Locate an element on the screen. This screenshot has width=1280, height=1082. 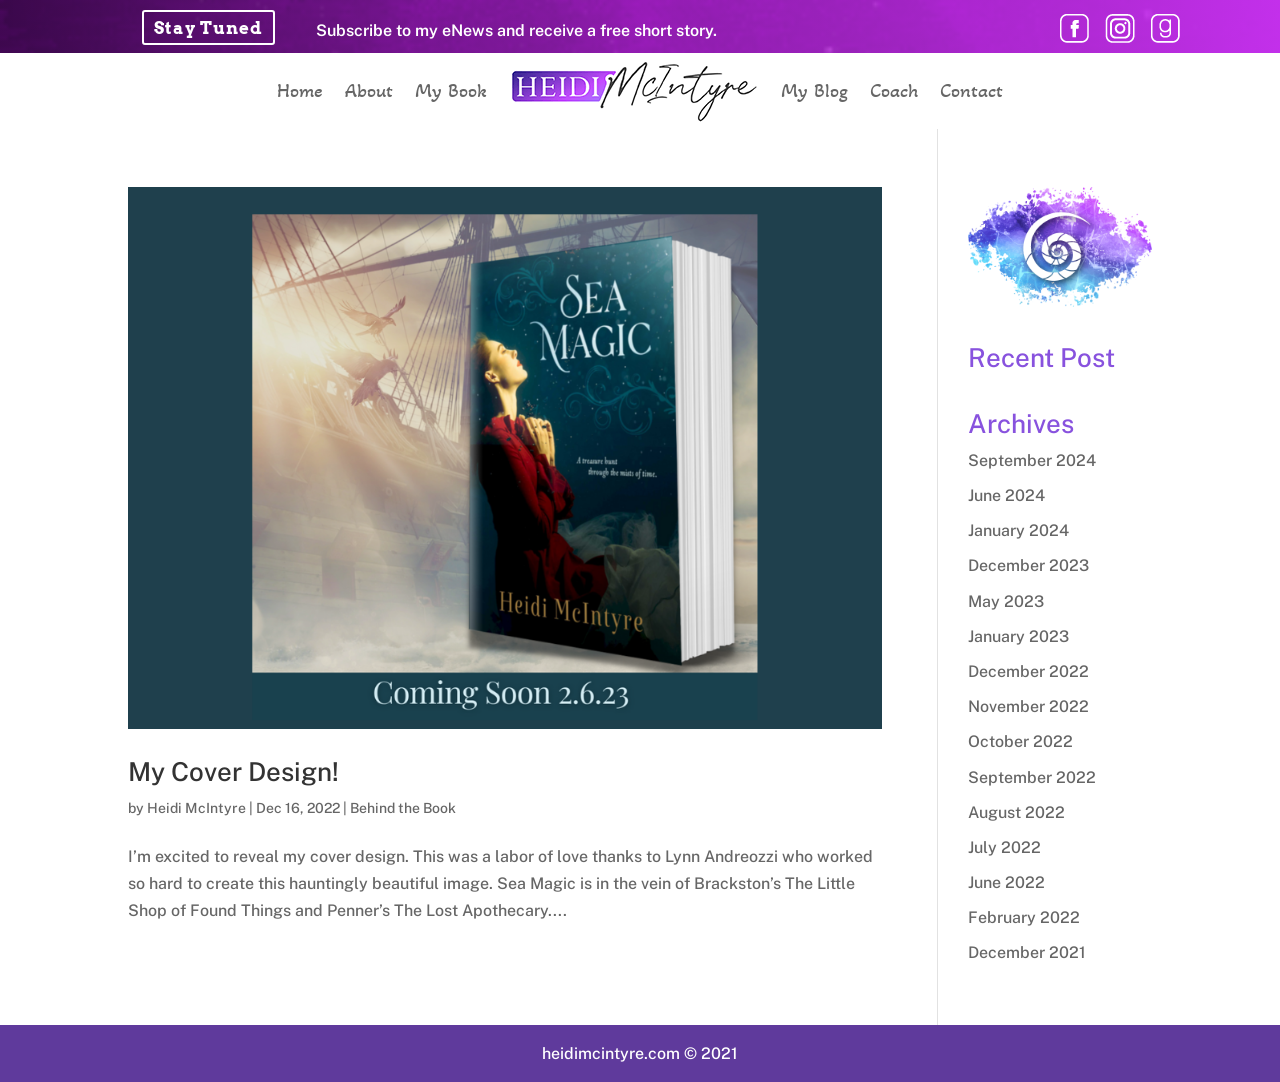
Heidi McIntyre is located at coordinates (196, 808).